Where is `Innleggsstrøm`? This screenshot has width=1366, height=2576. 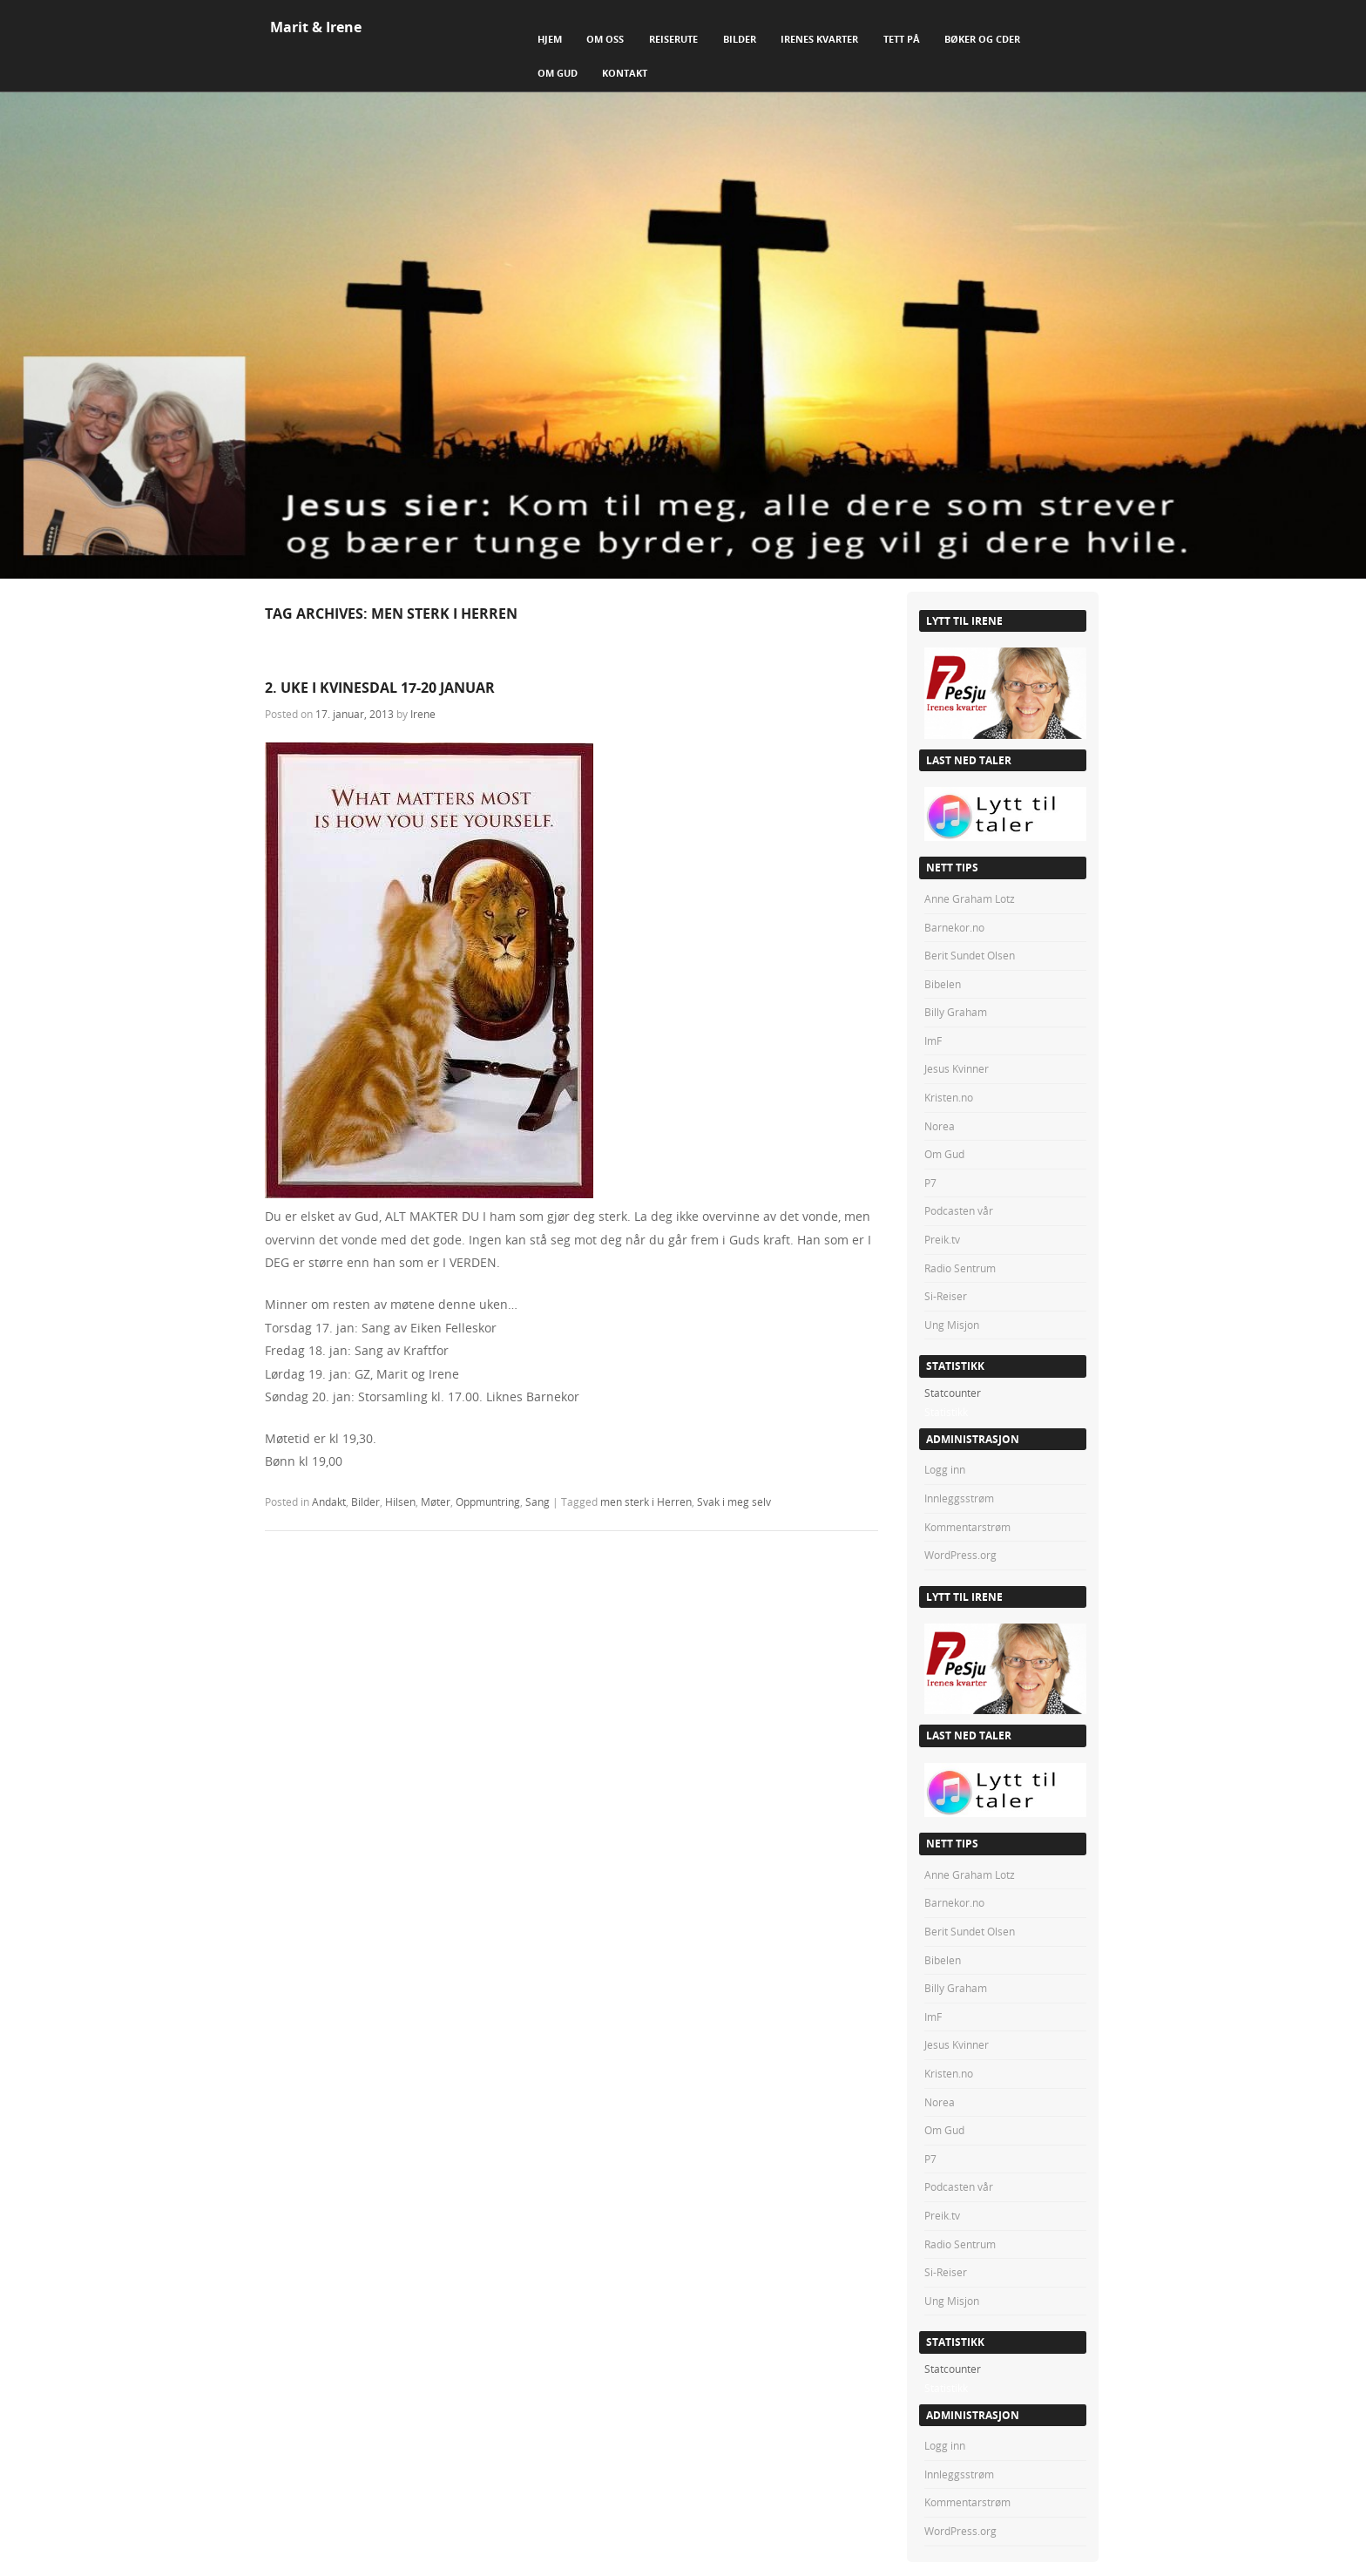
Innleggsstrøm is located at coordinates (959, 1498).